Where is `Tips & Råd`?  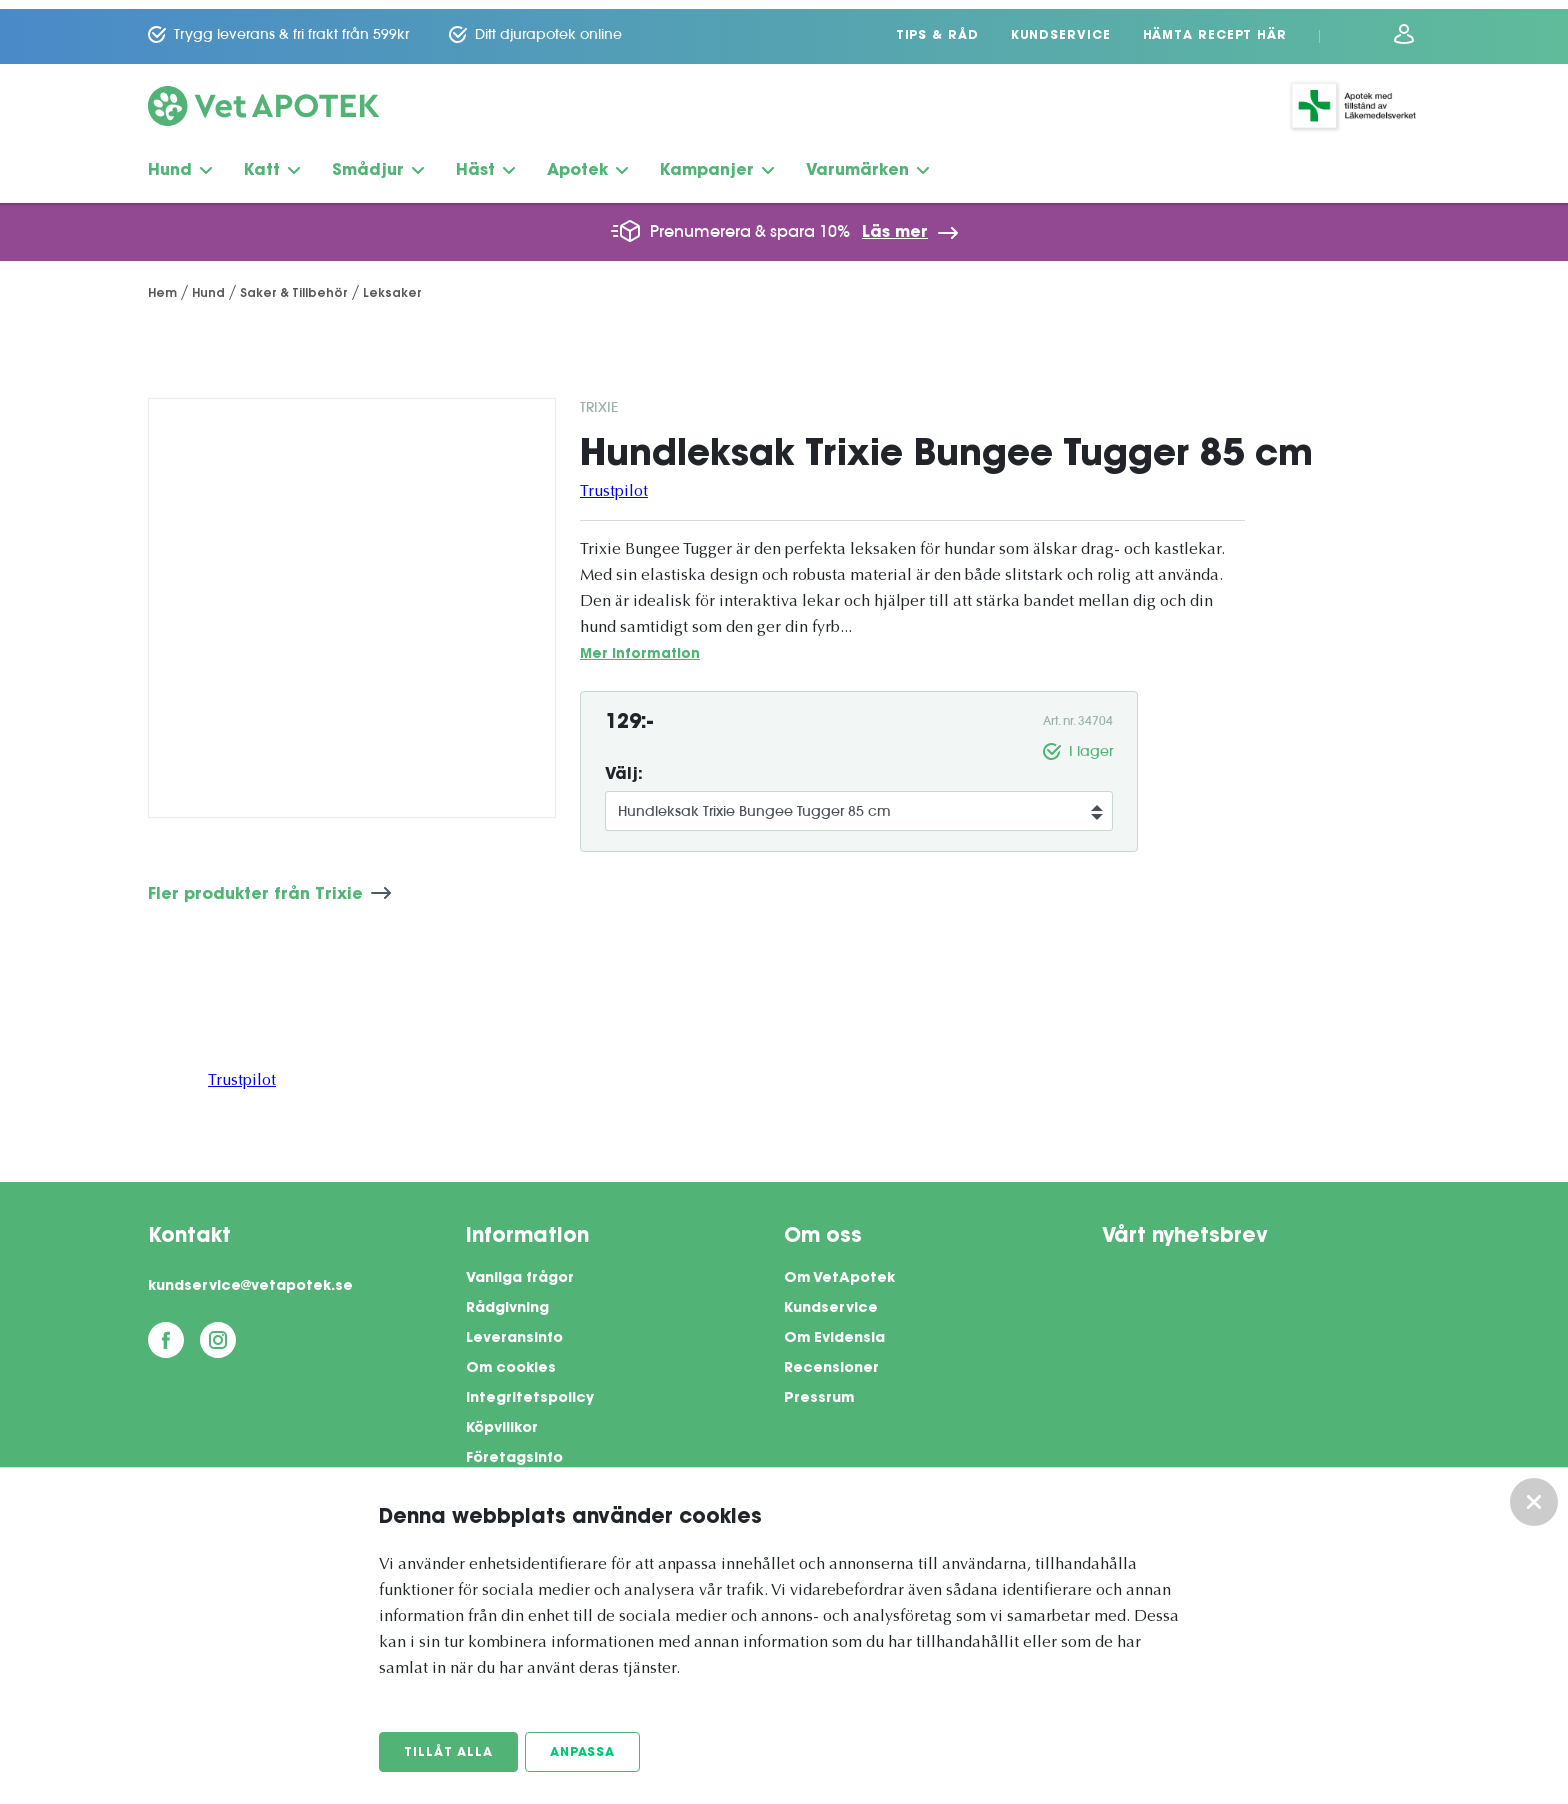 Tips & Råd is located at coordinates (937, 27).